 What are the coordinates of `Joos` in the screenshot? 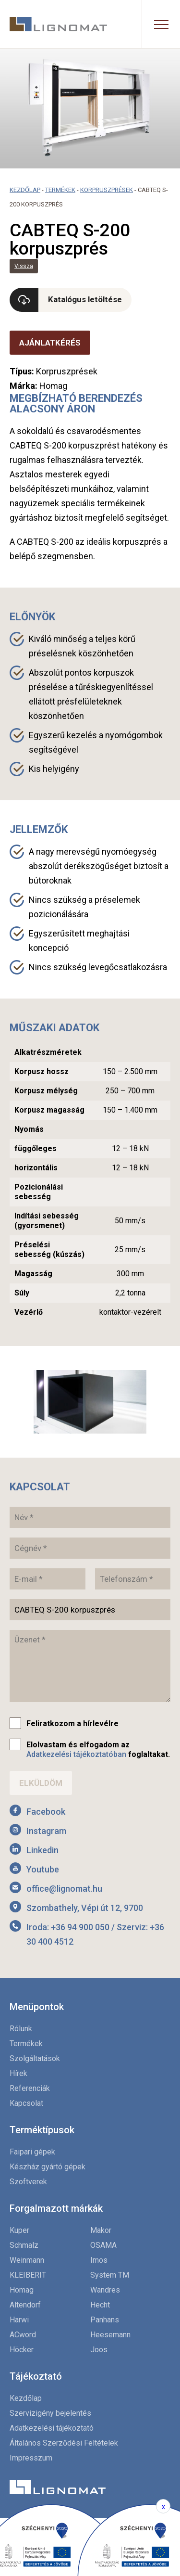 It's located at (99, 2349).